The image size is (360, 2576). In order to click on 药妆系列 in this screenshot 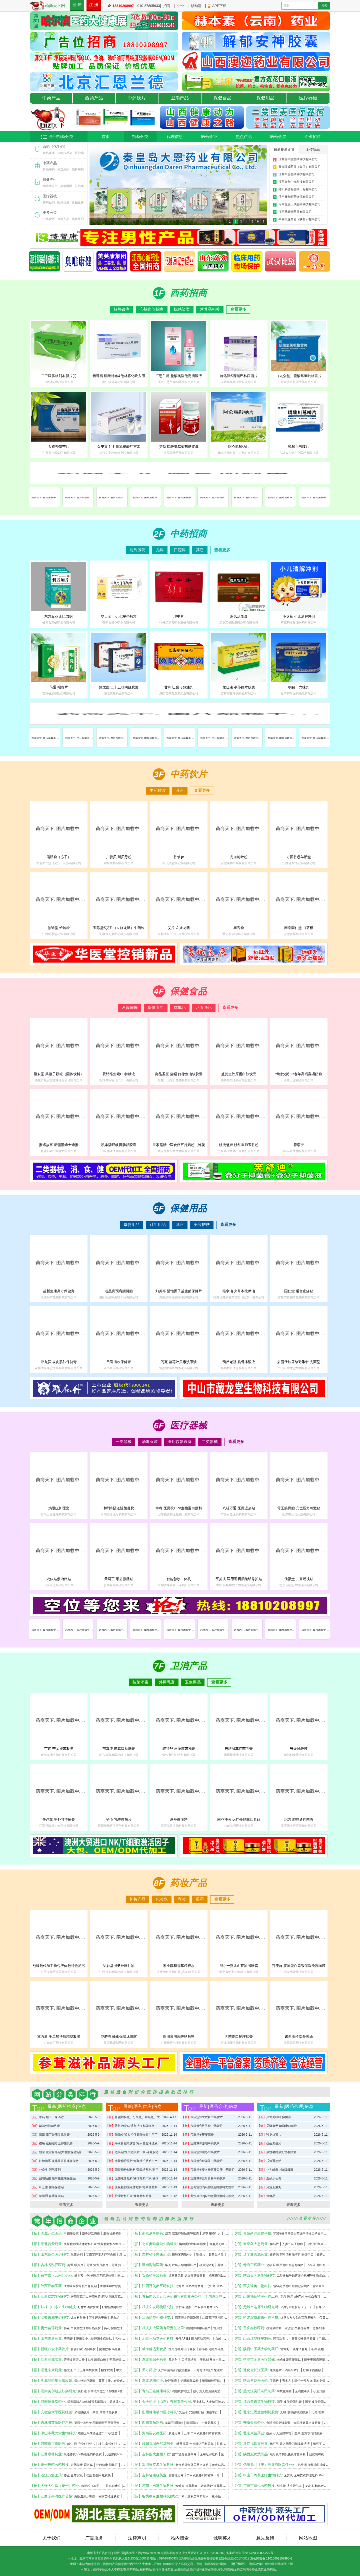, I will do `click(78, 219)`.